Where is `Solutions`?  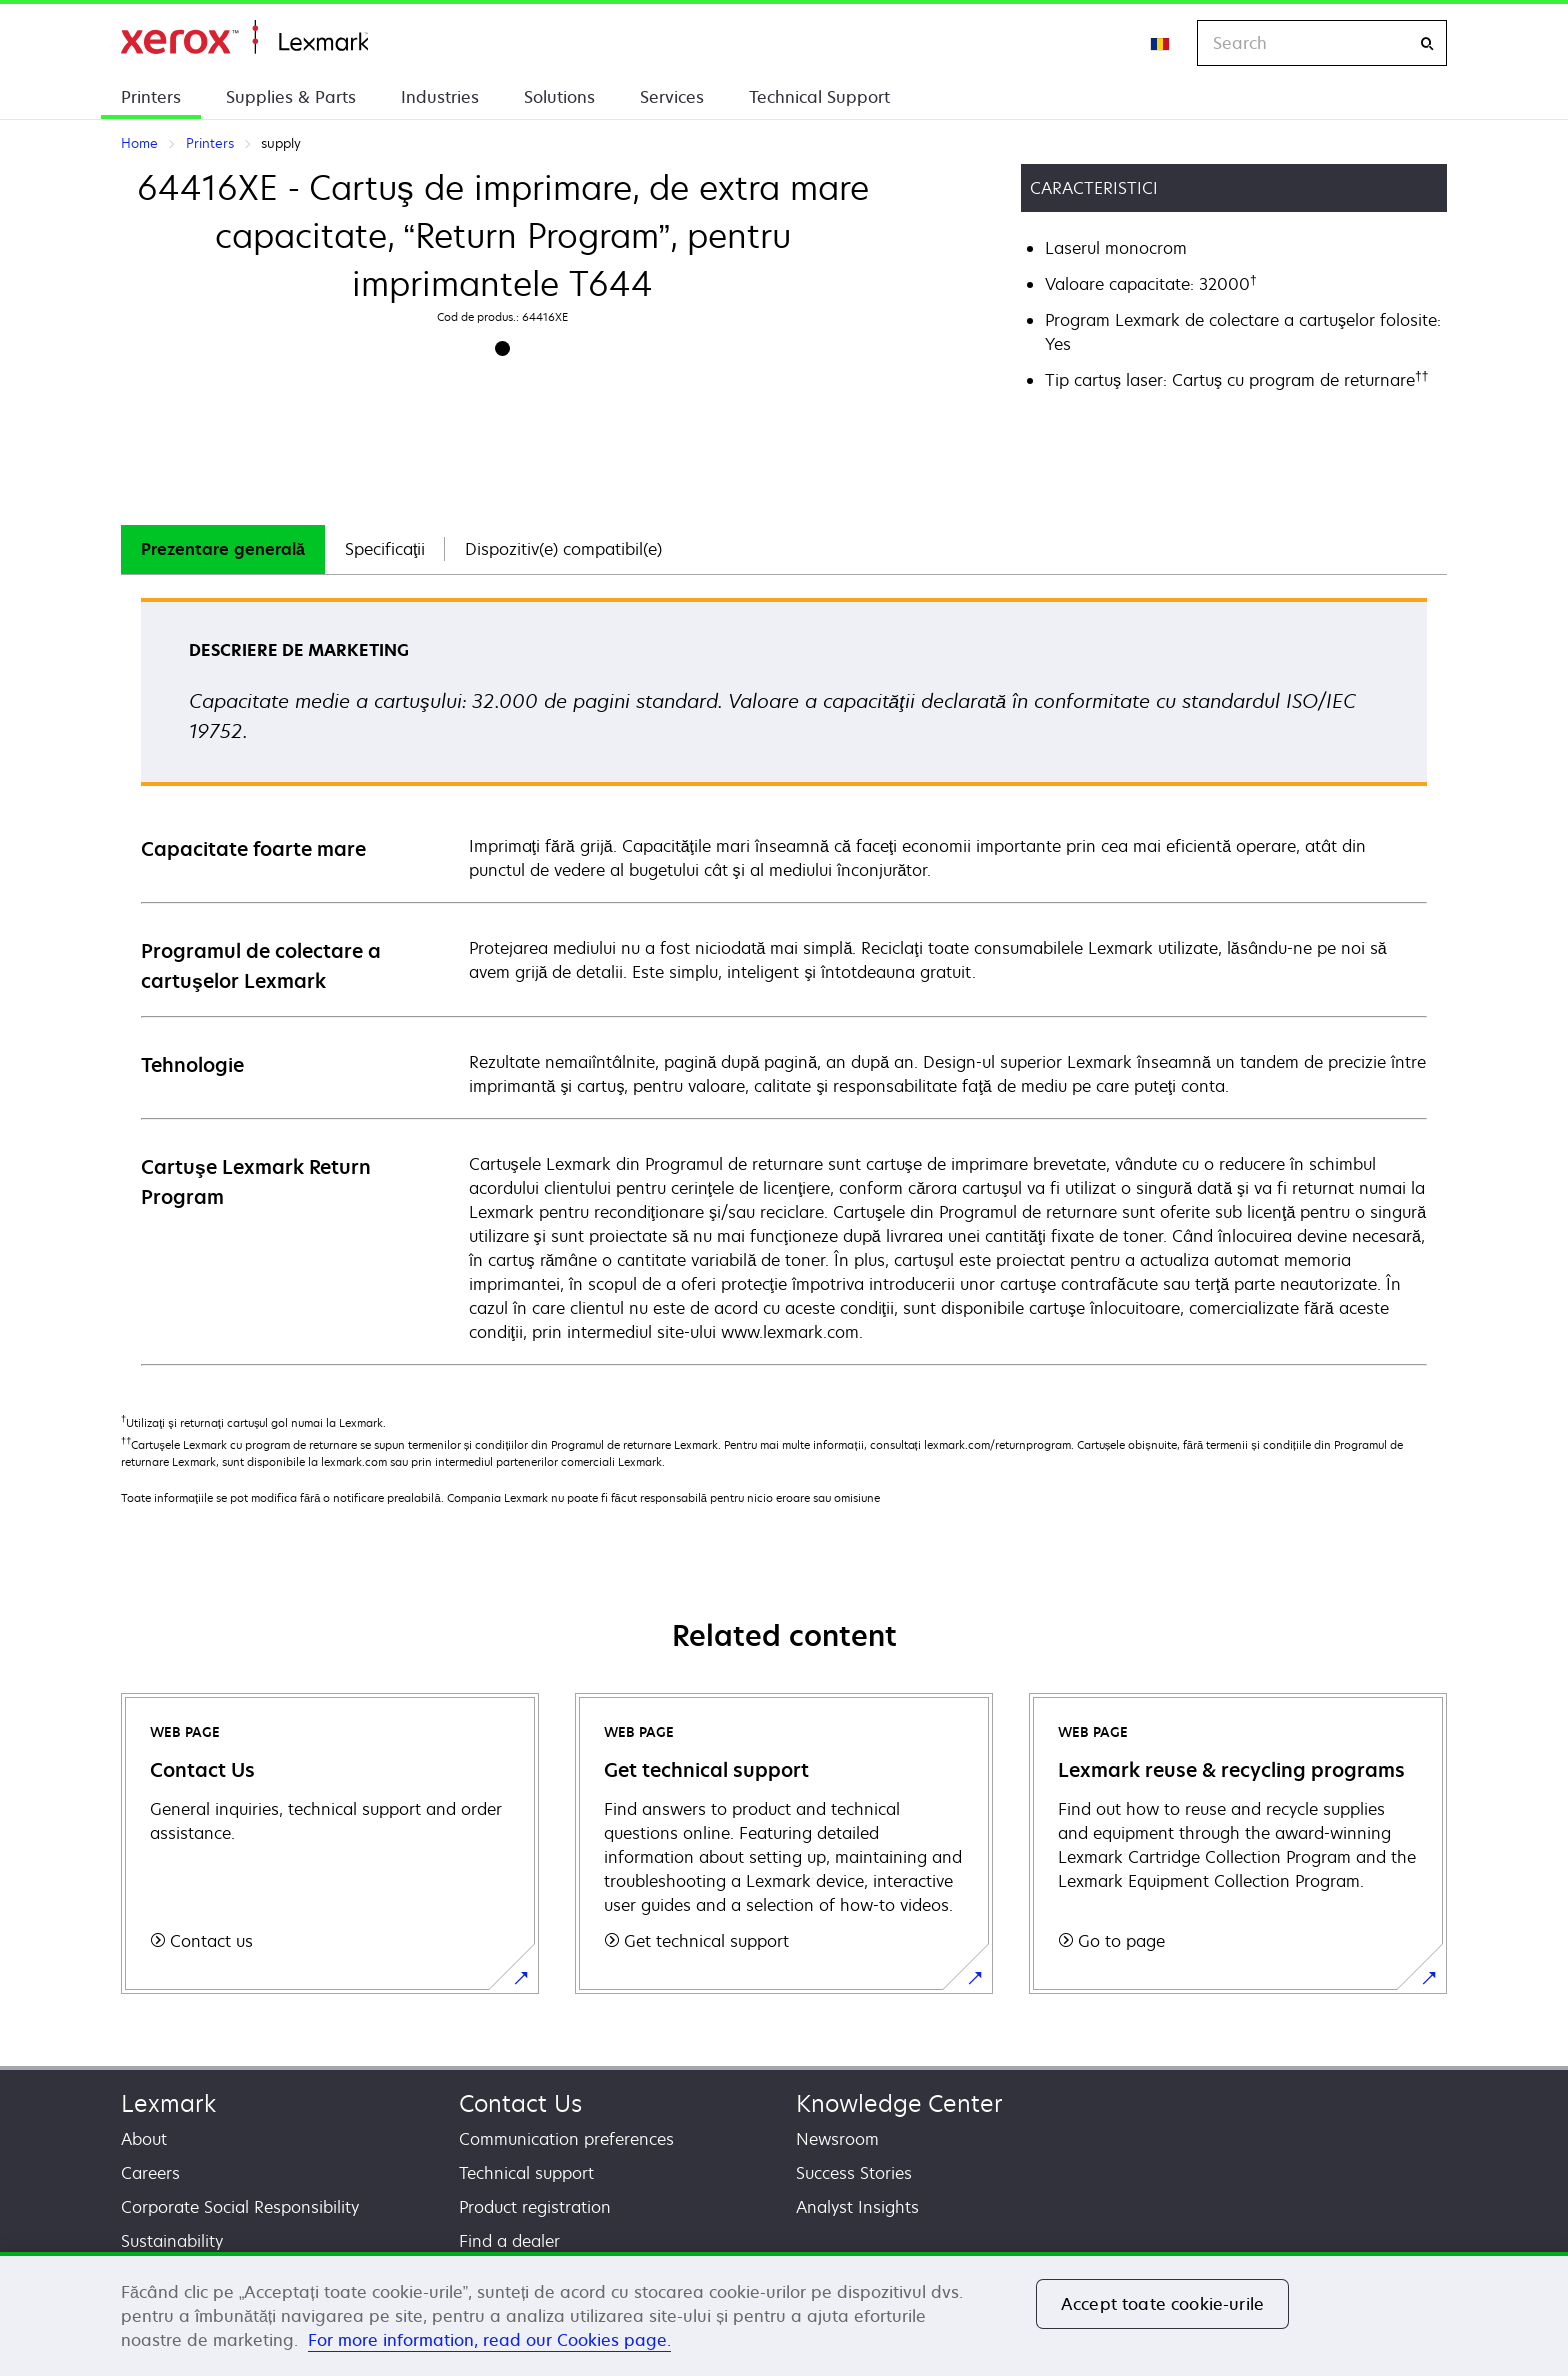 Solutions is located at coordinates (559, 97).